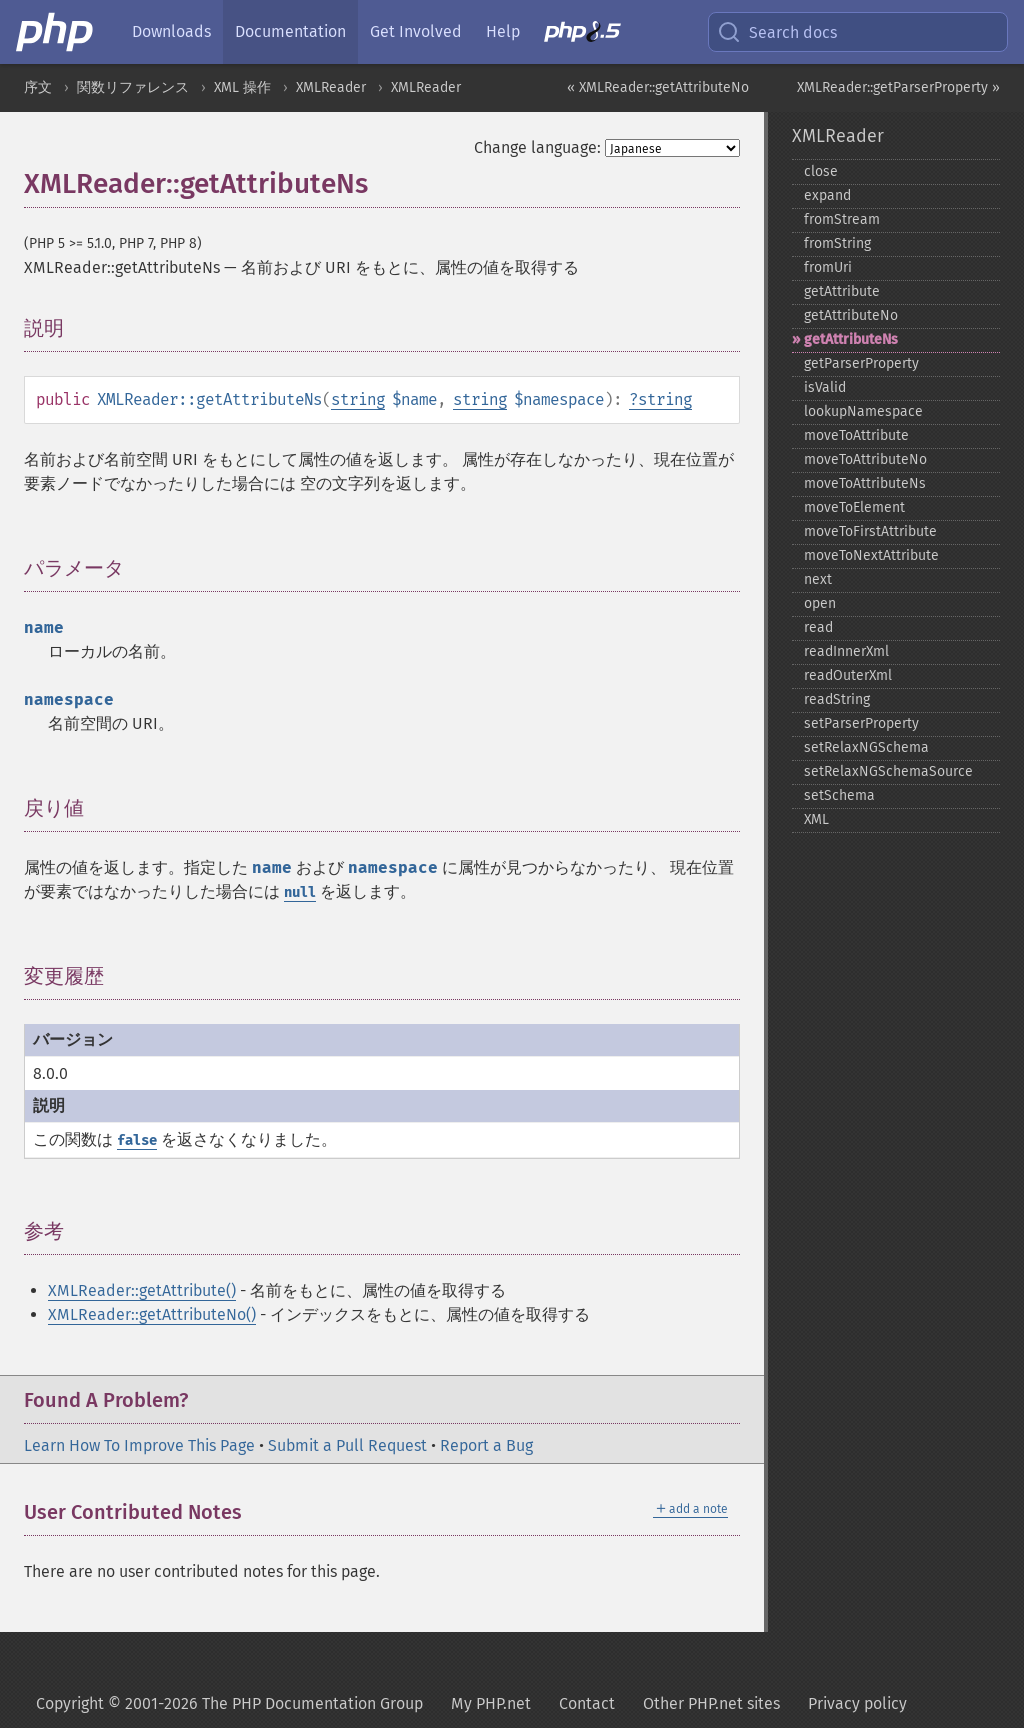  What do you see at coordinates (861, 723) in the screenshot?
I see `setParserProperty` at bounding box center [861, 723].